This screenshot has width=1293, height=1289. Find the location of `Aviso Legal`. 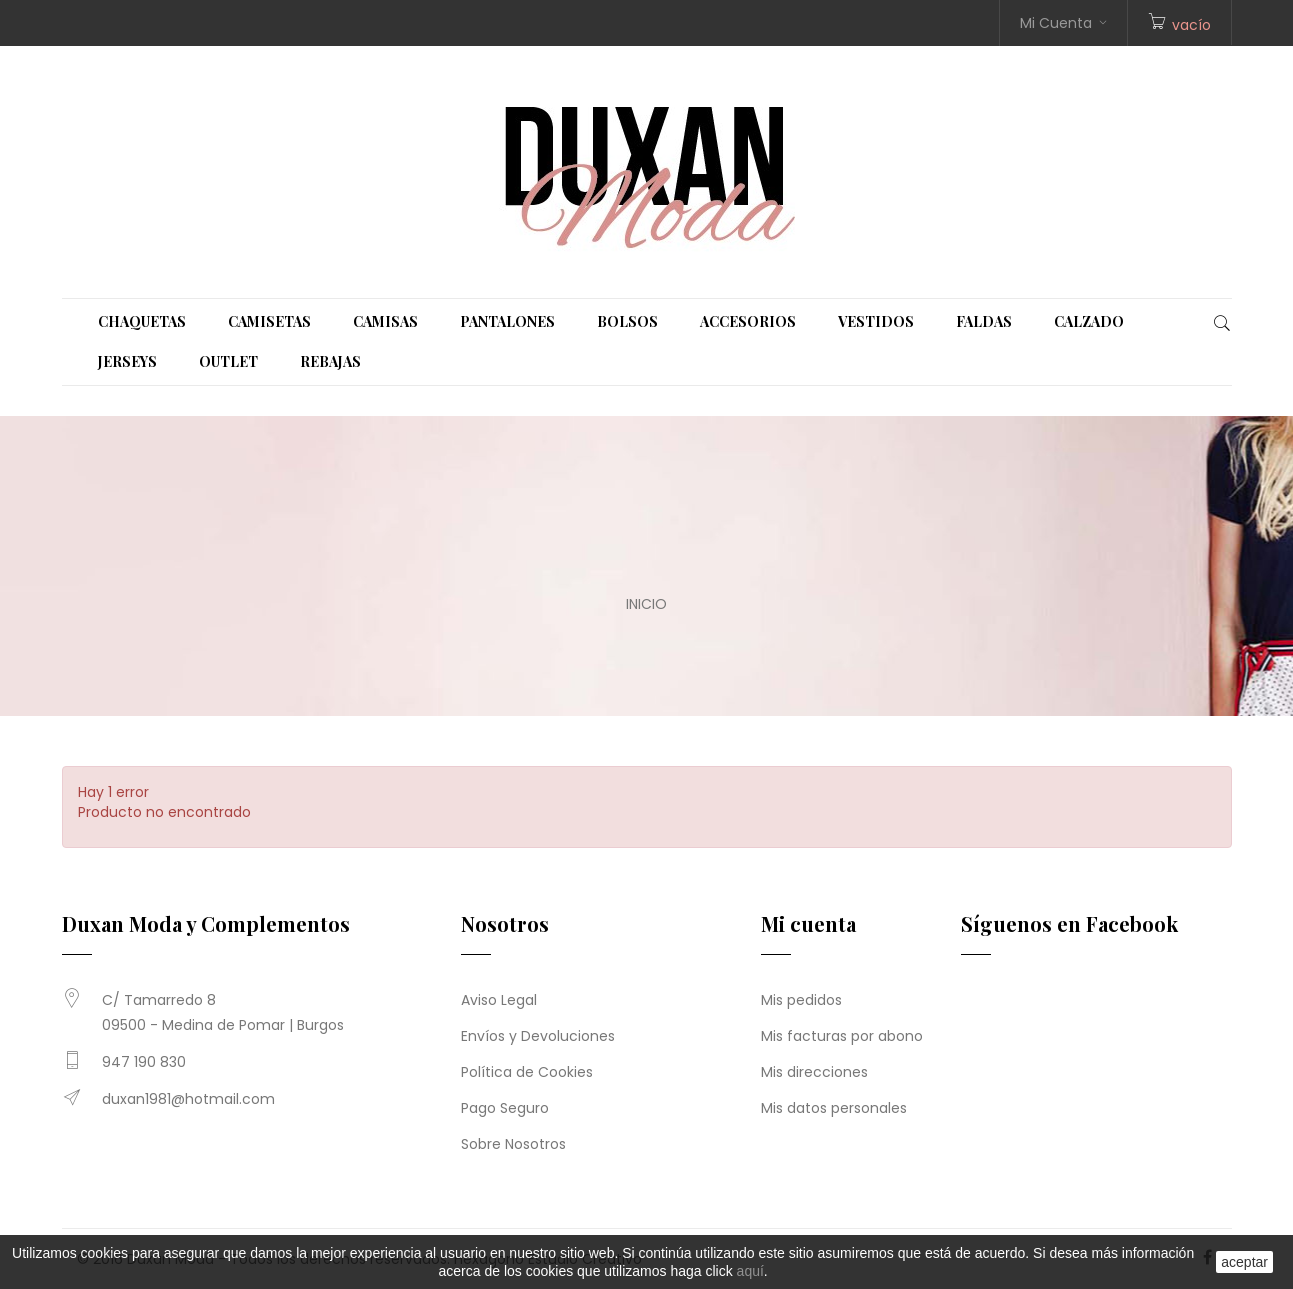

Aviso Legal is located at coordinates (499, 1000).